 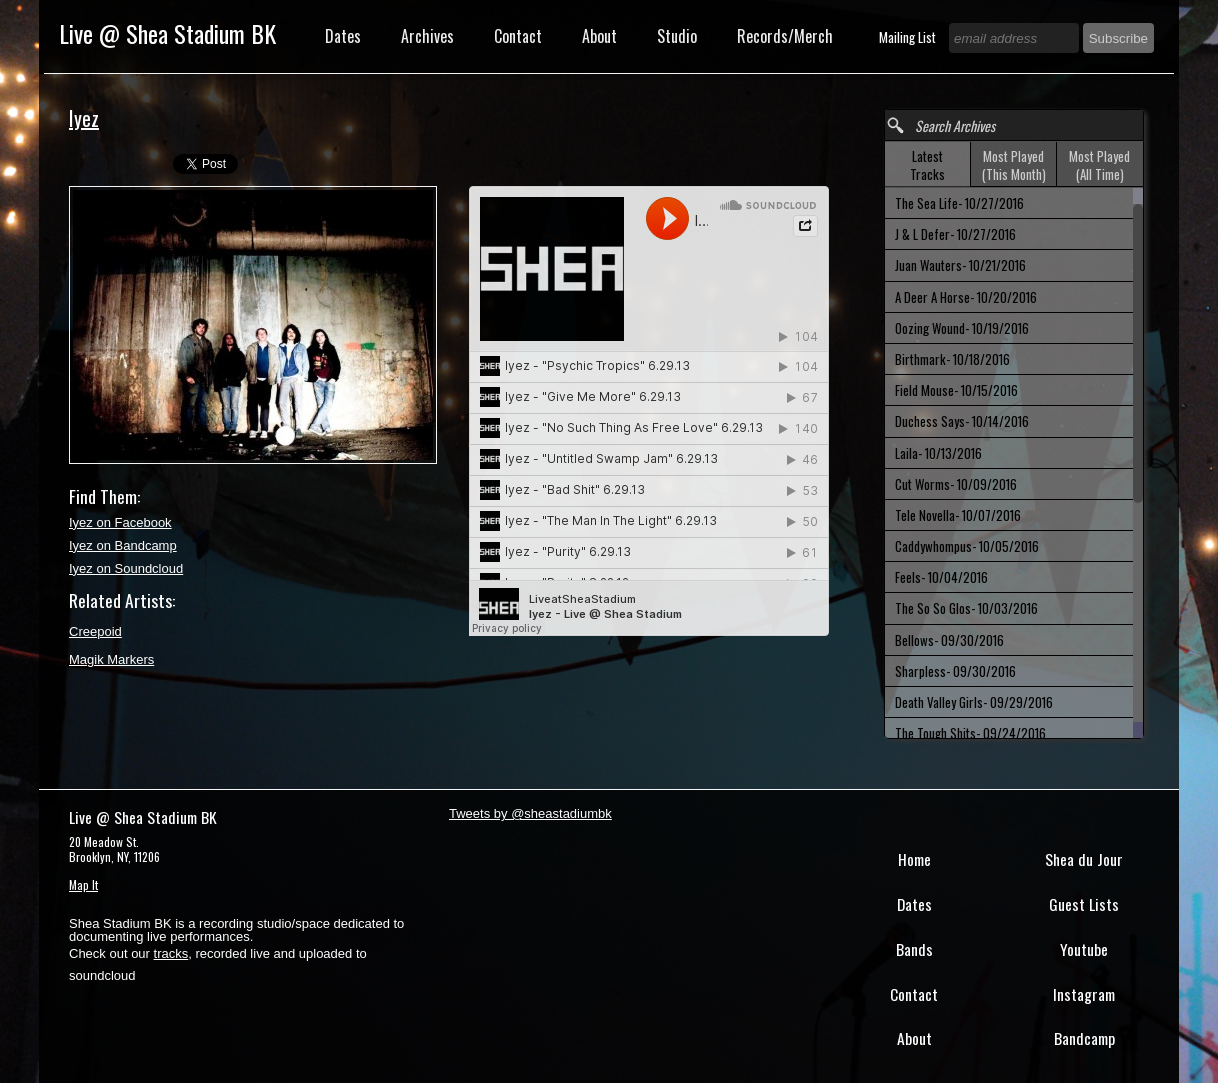 I want to click on Sharpless, so click(x=955, y=671).